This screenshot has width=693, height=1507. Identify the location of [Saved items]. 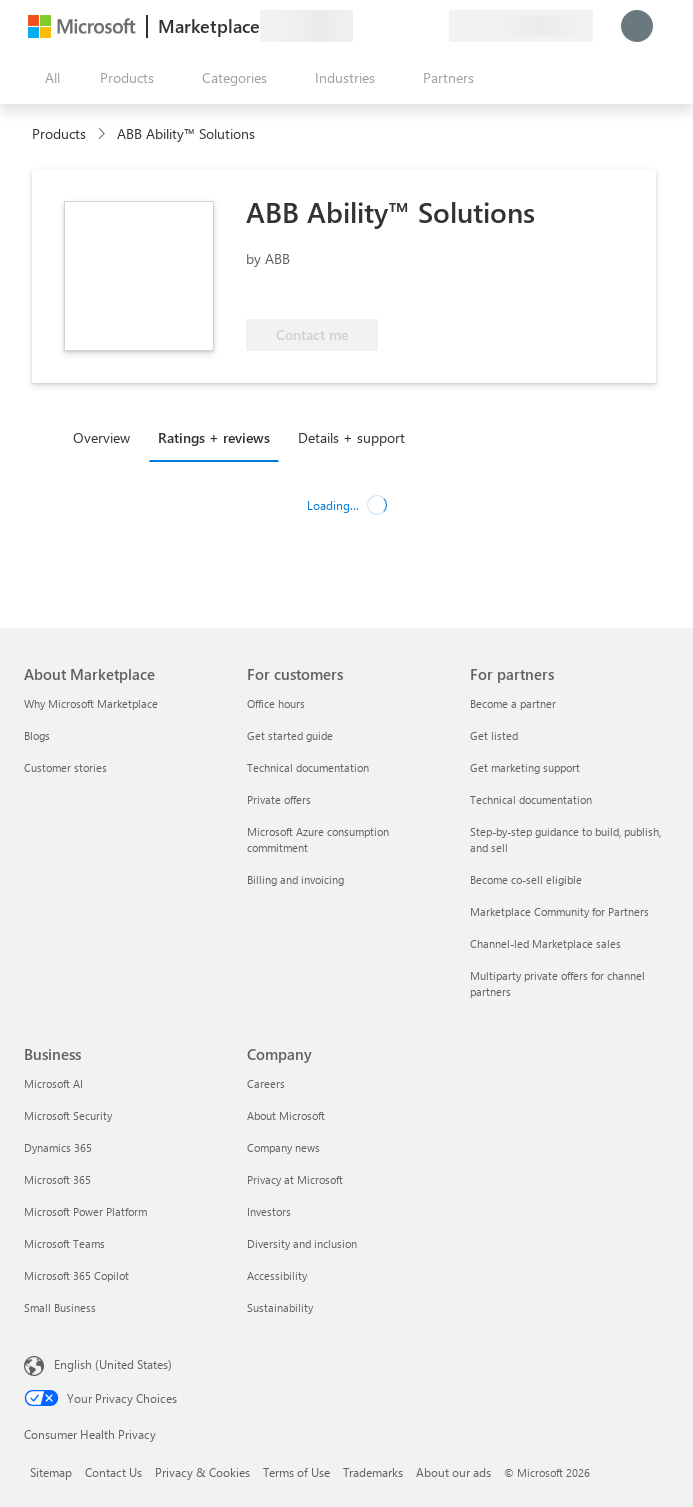
(409, 26).